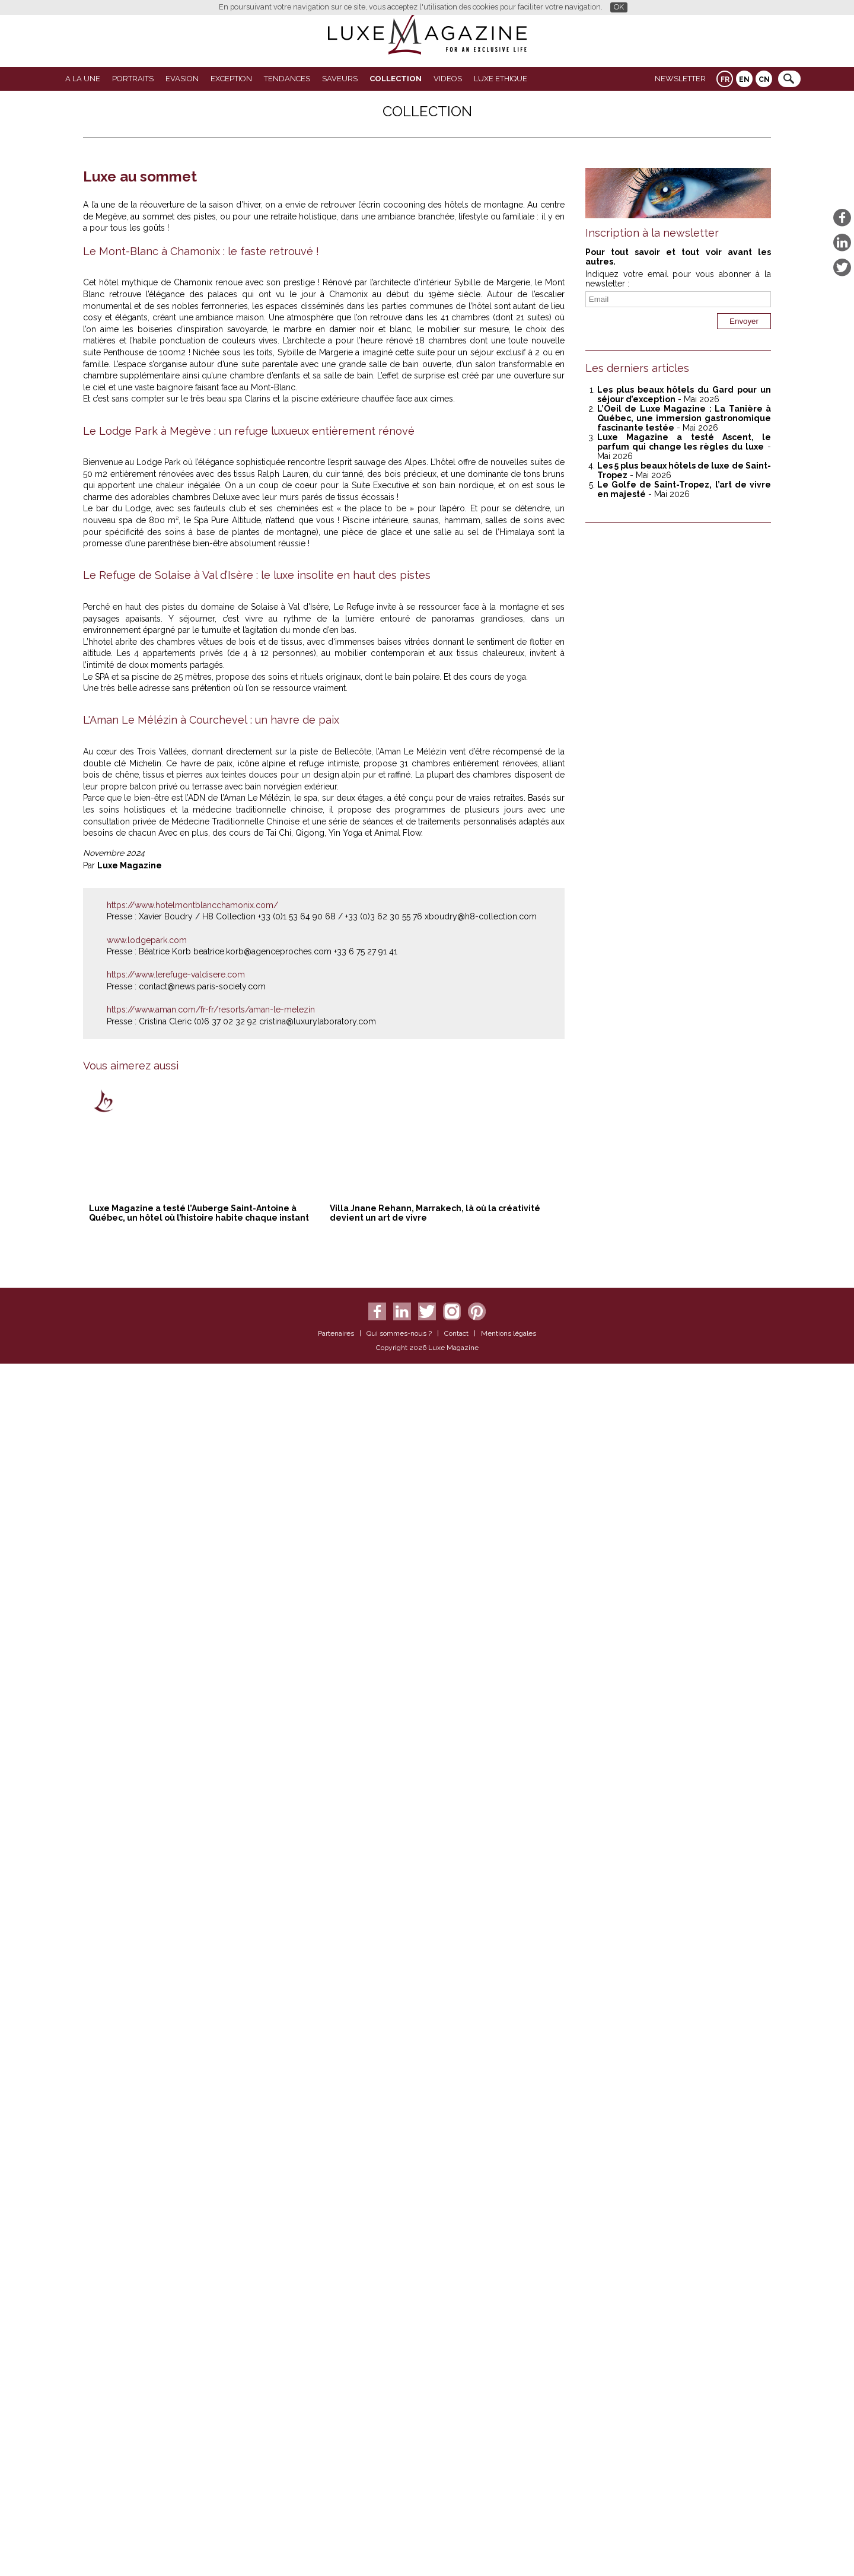 The height and width of the screenshot is (2576, 854). I want to click on LUXE ETHIQUE, so click(500, 78).